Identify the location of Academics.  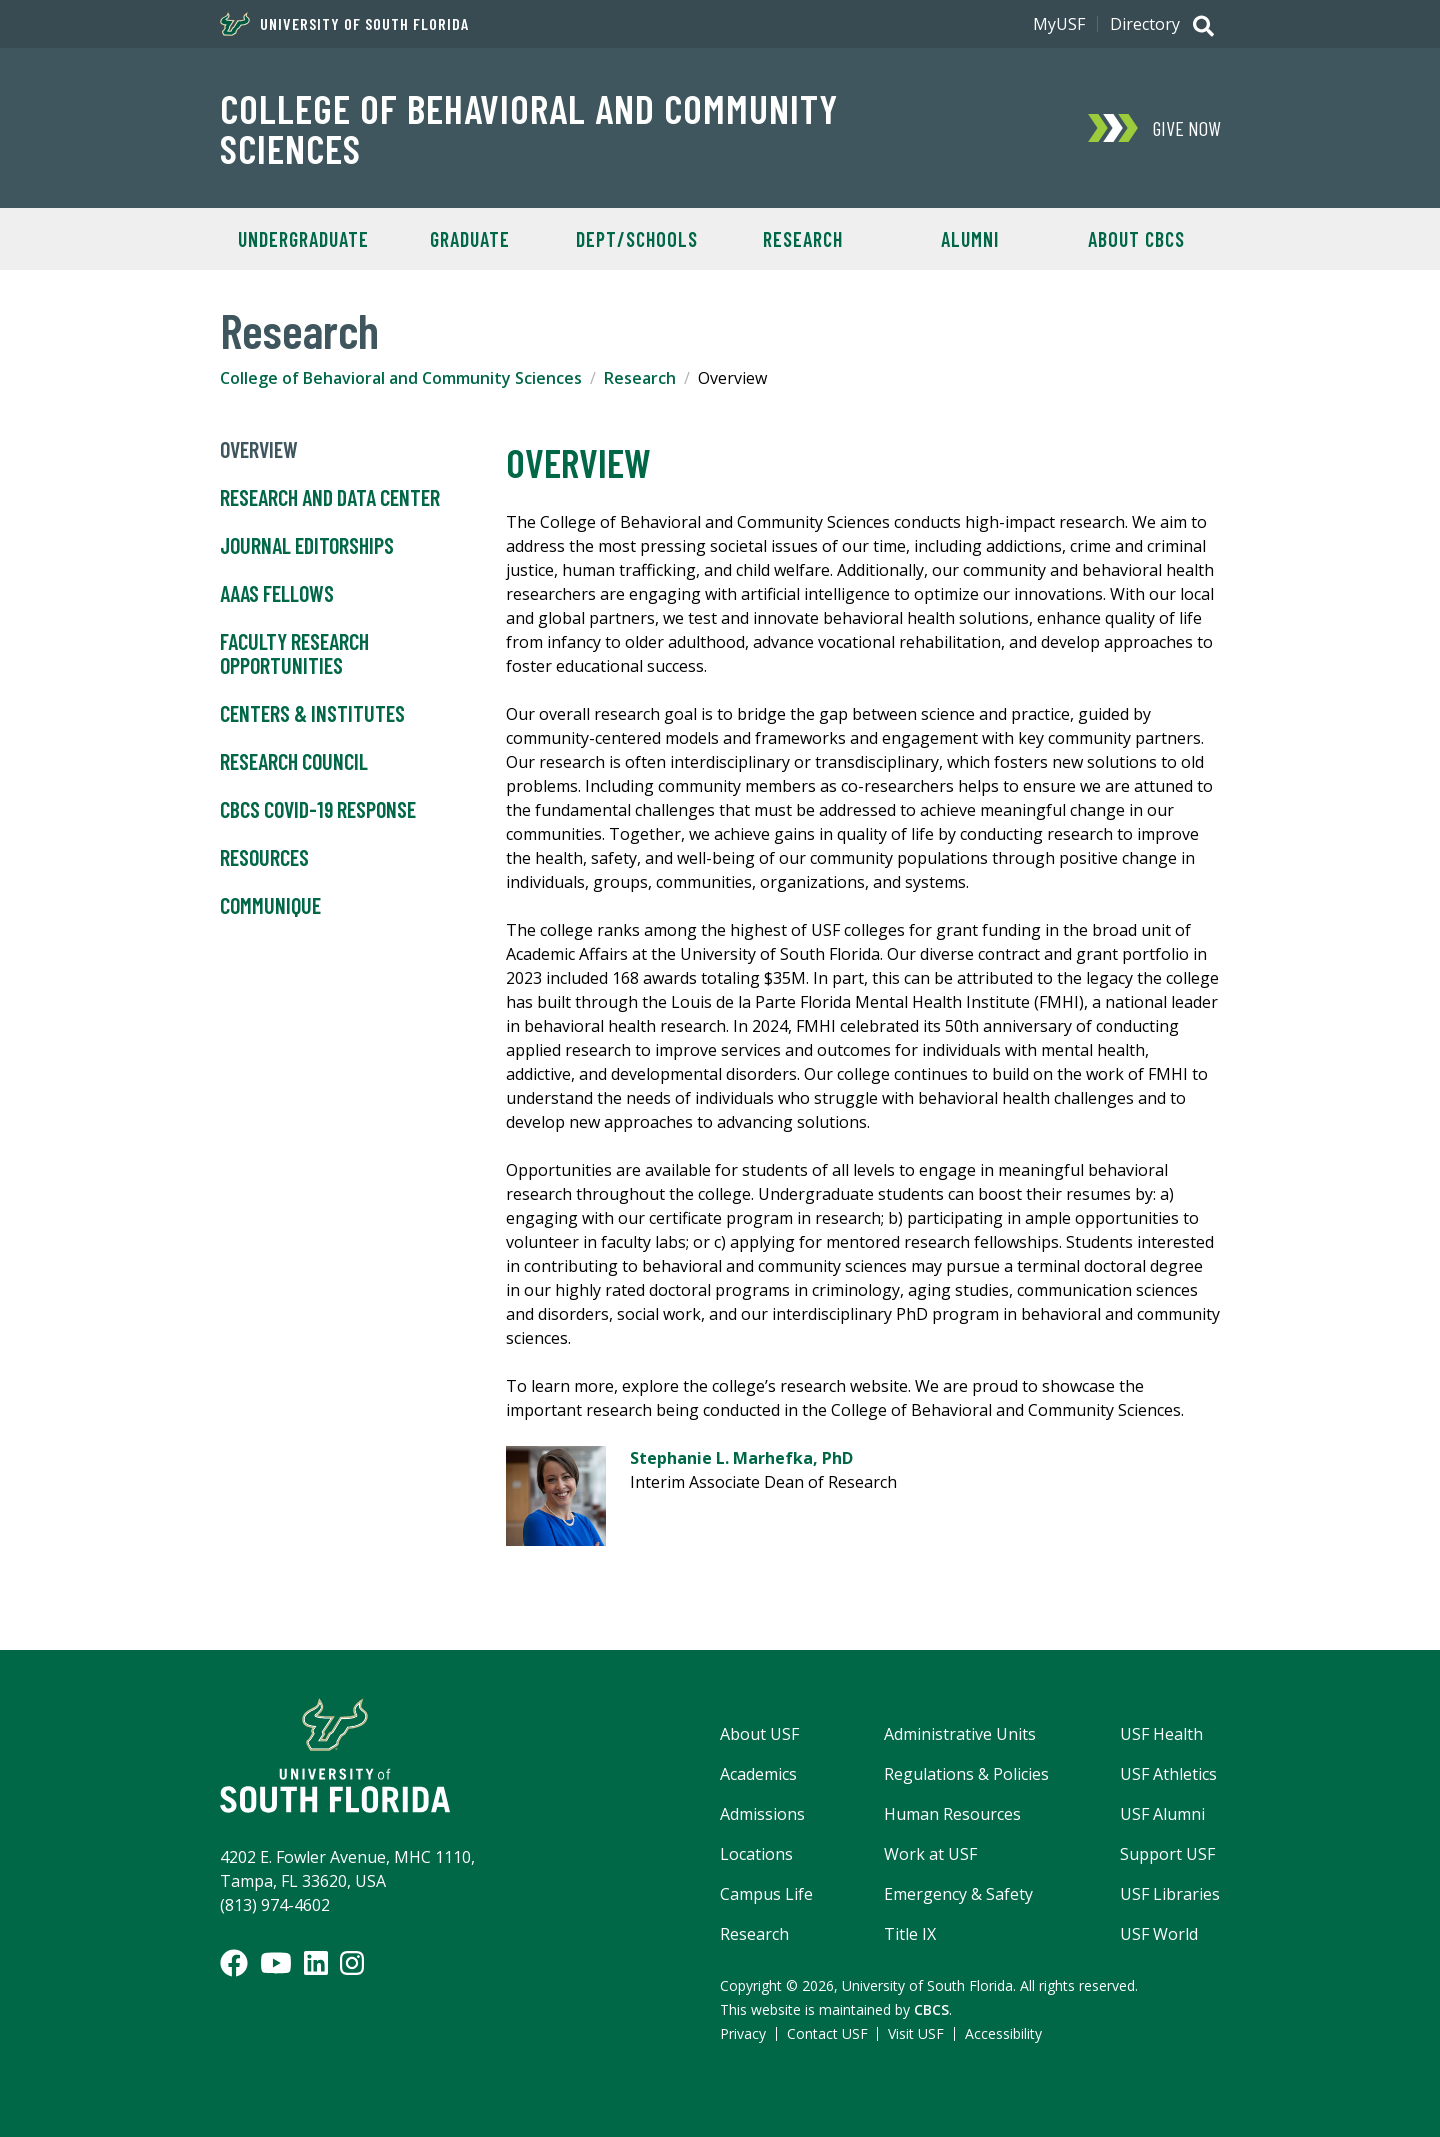
(758, 1774).